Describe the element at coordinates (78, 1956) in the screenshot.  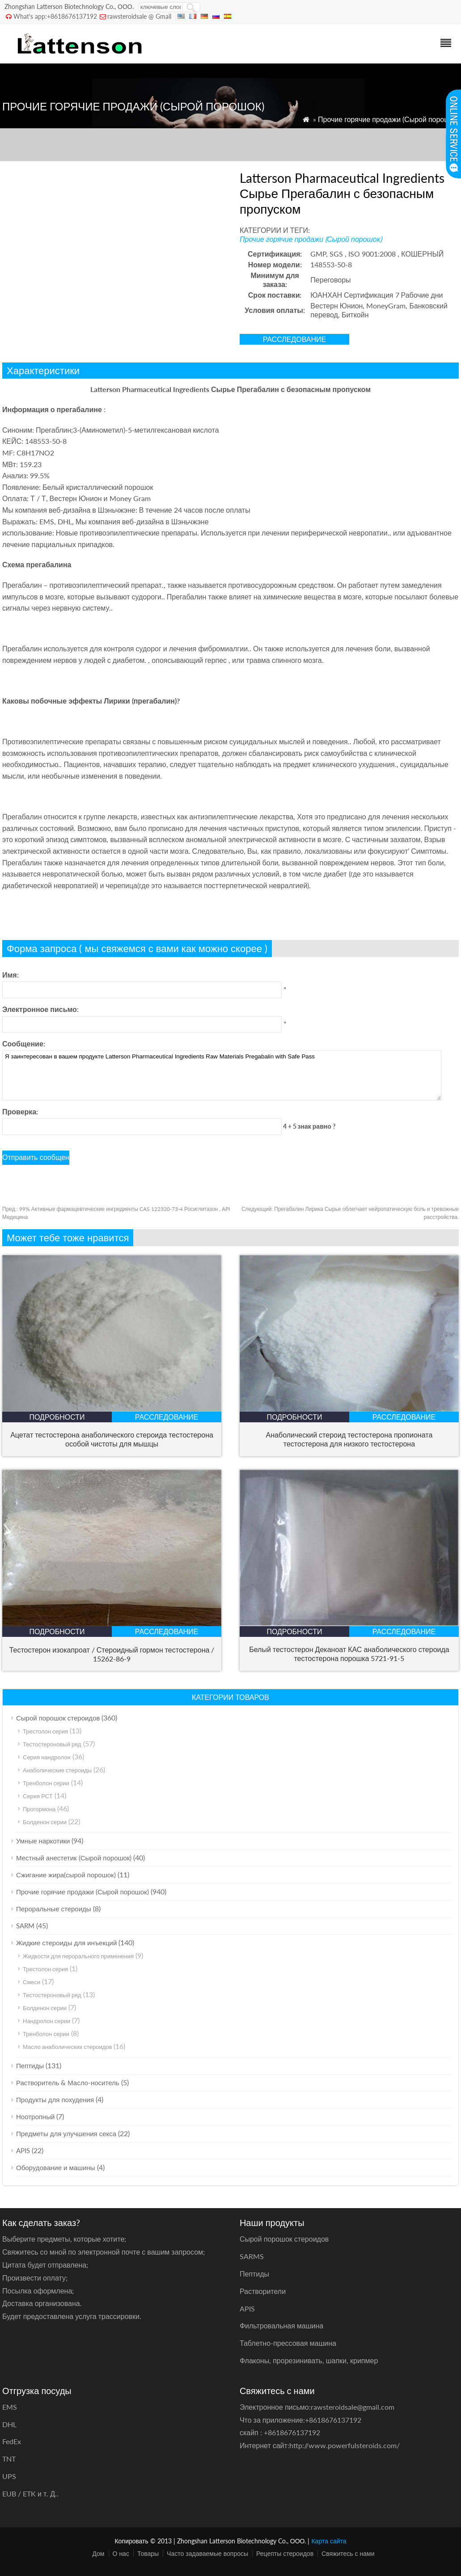
I see `Жидкости для перорального применения` at that location.